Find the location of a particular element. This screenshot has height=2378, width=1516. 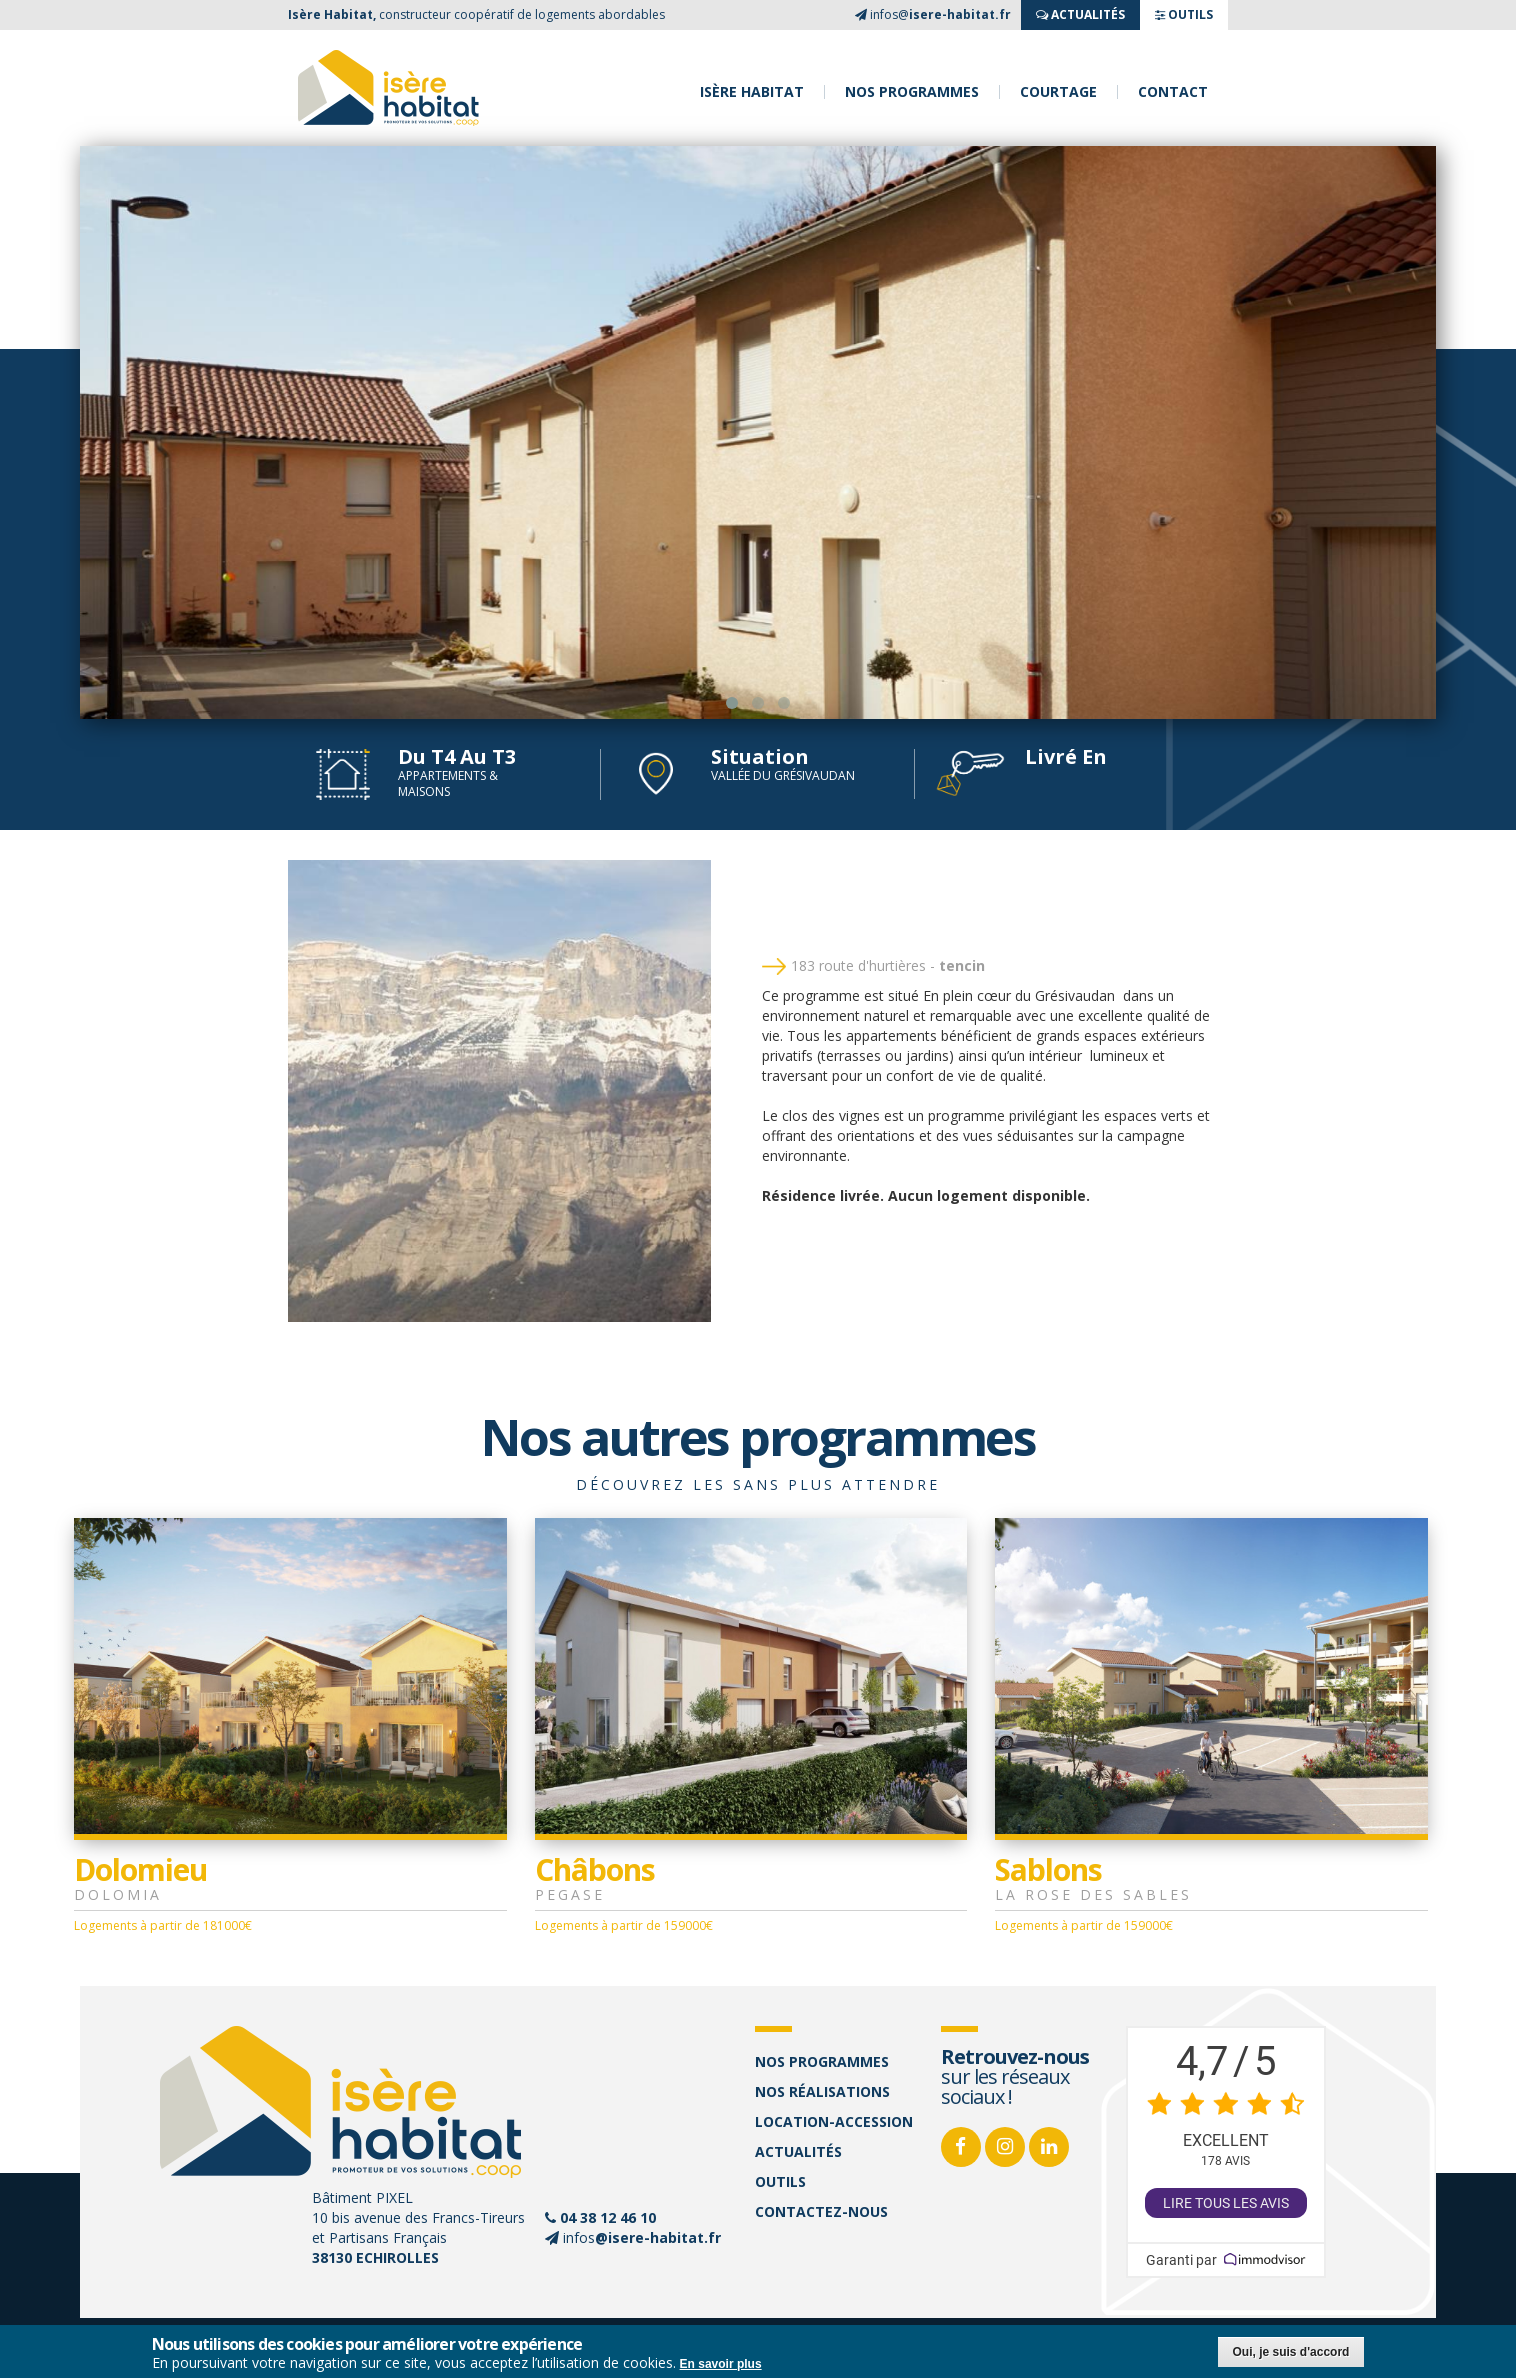

Nos programmes is located at coordinates (912, 92).